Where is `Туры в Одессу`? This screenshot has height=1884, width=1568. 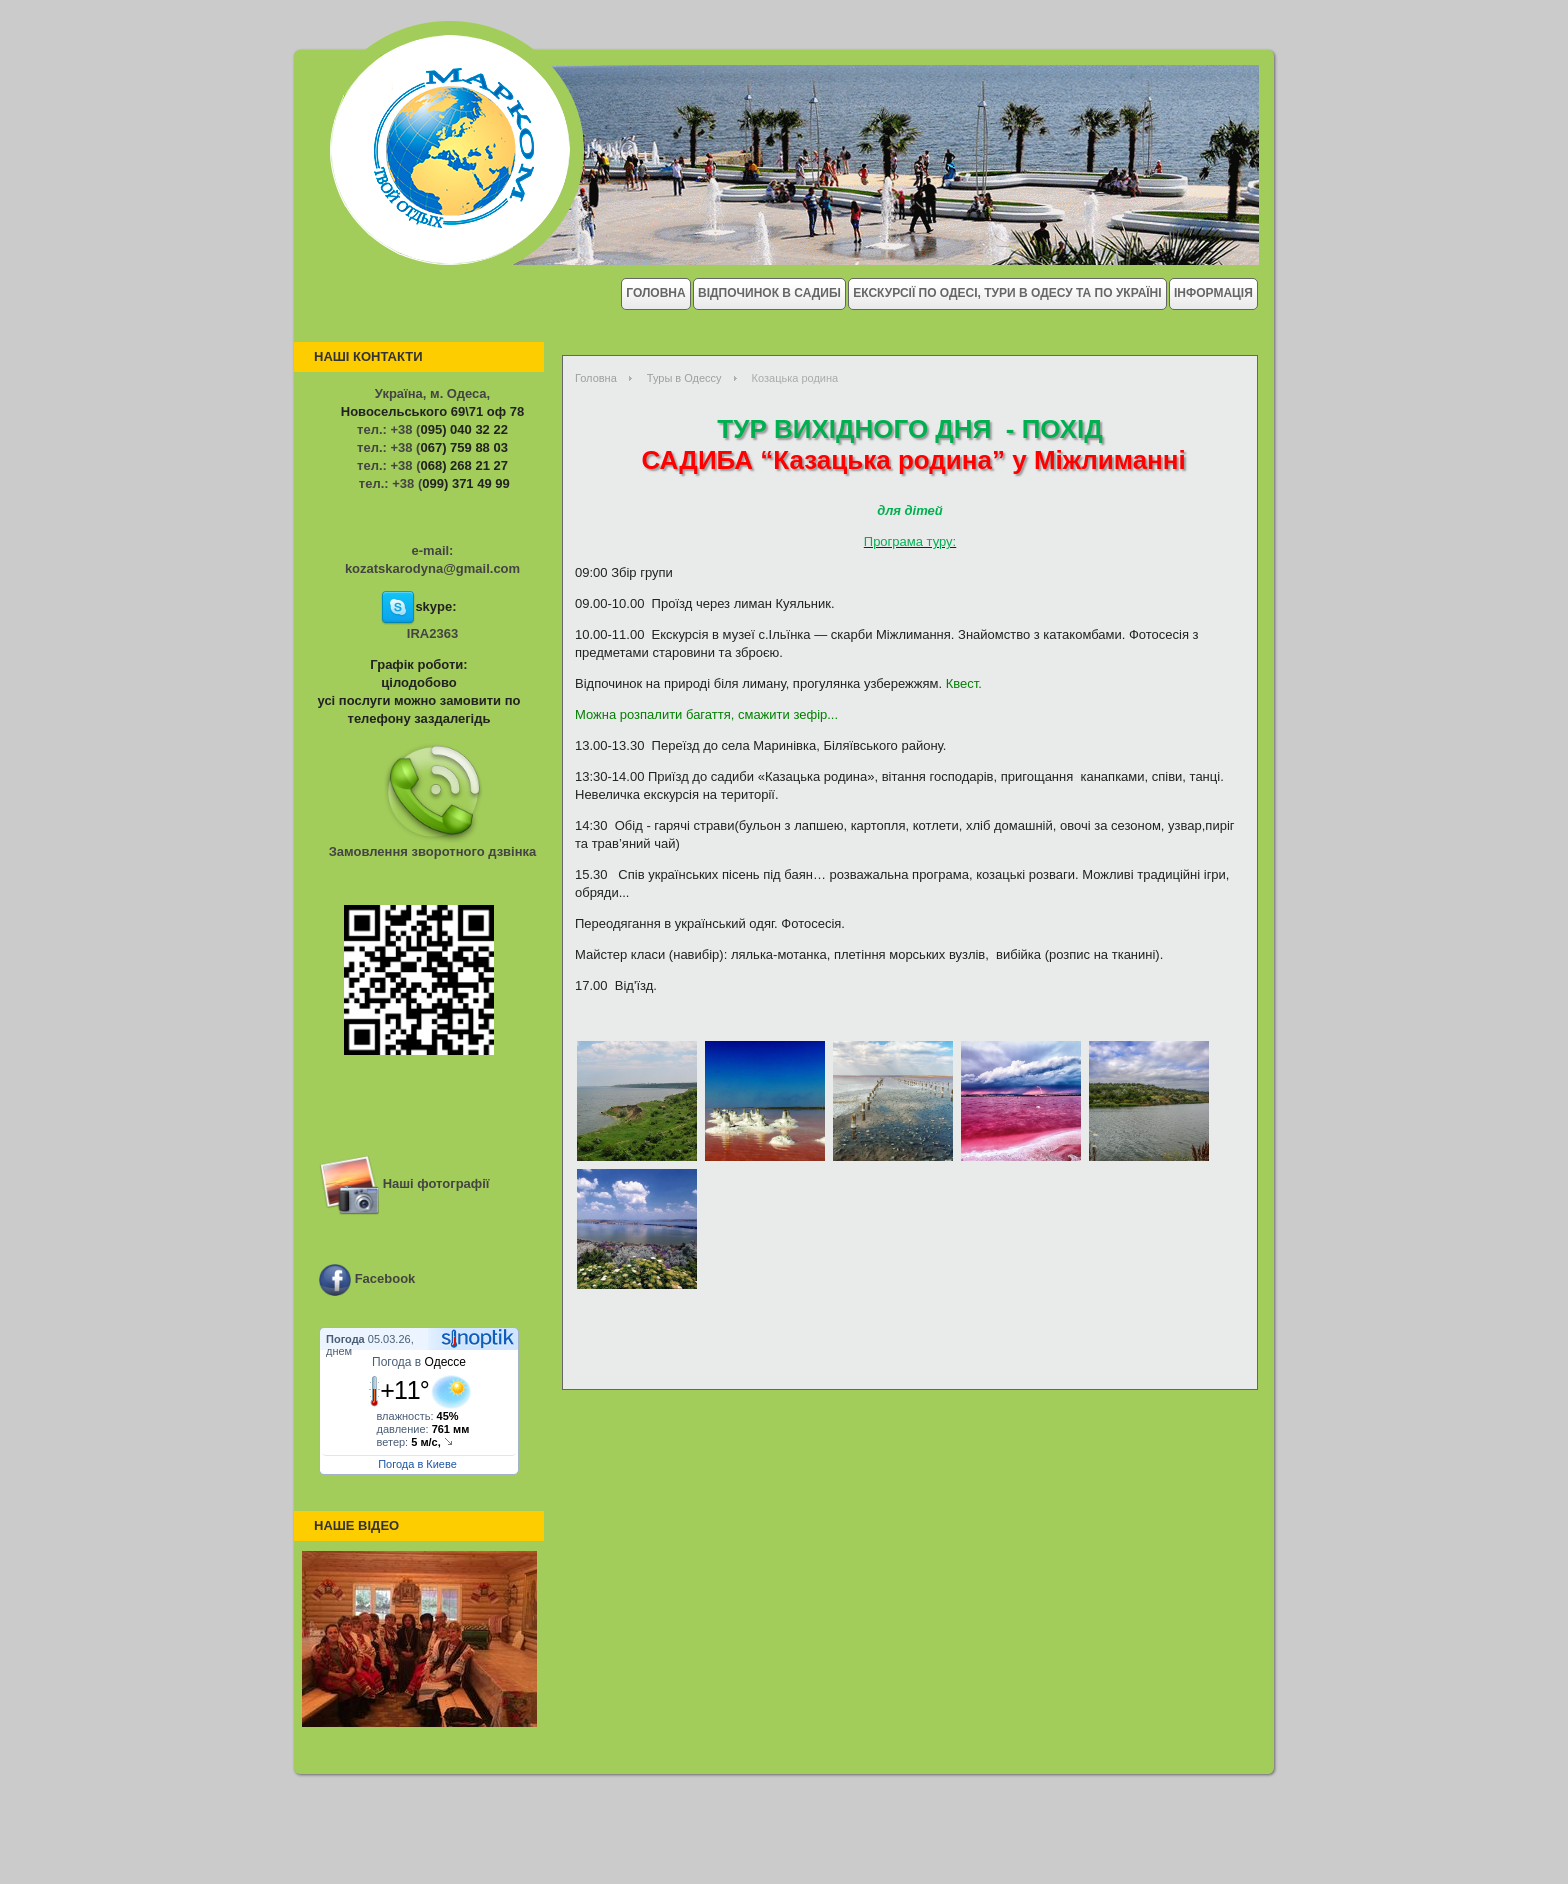
Туры в Одессу is located at coordinates (684, 378).